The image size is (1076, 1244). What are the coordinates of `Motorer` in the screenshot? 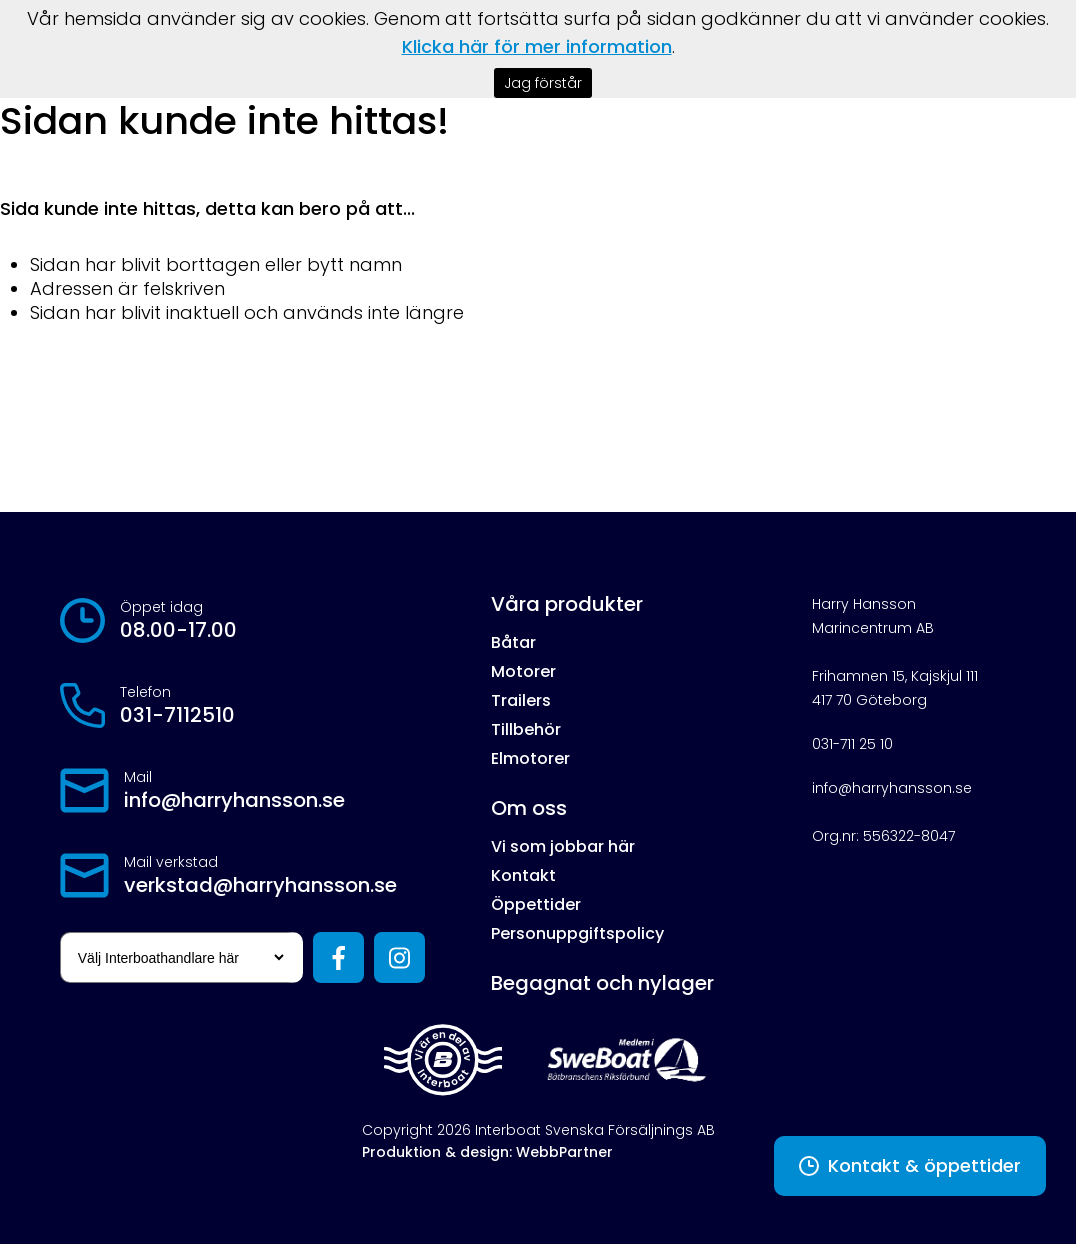 It's located at (523, 671).